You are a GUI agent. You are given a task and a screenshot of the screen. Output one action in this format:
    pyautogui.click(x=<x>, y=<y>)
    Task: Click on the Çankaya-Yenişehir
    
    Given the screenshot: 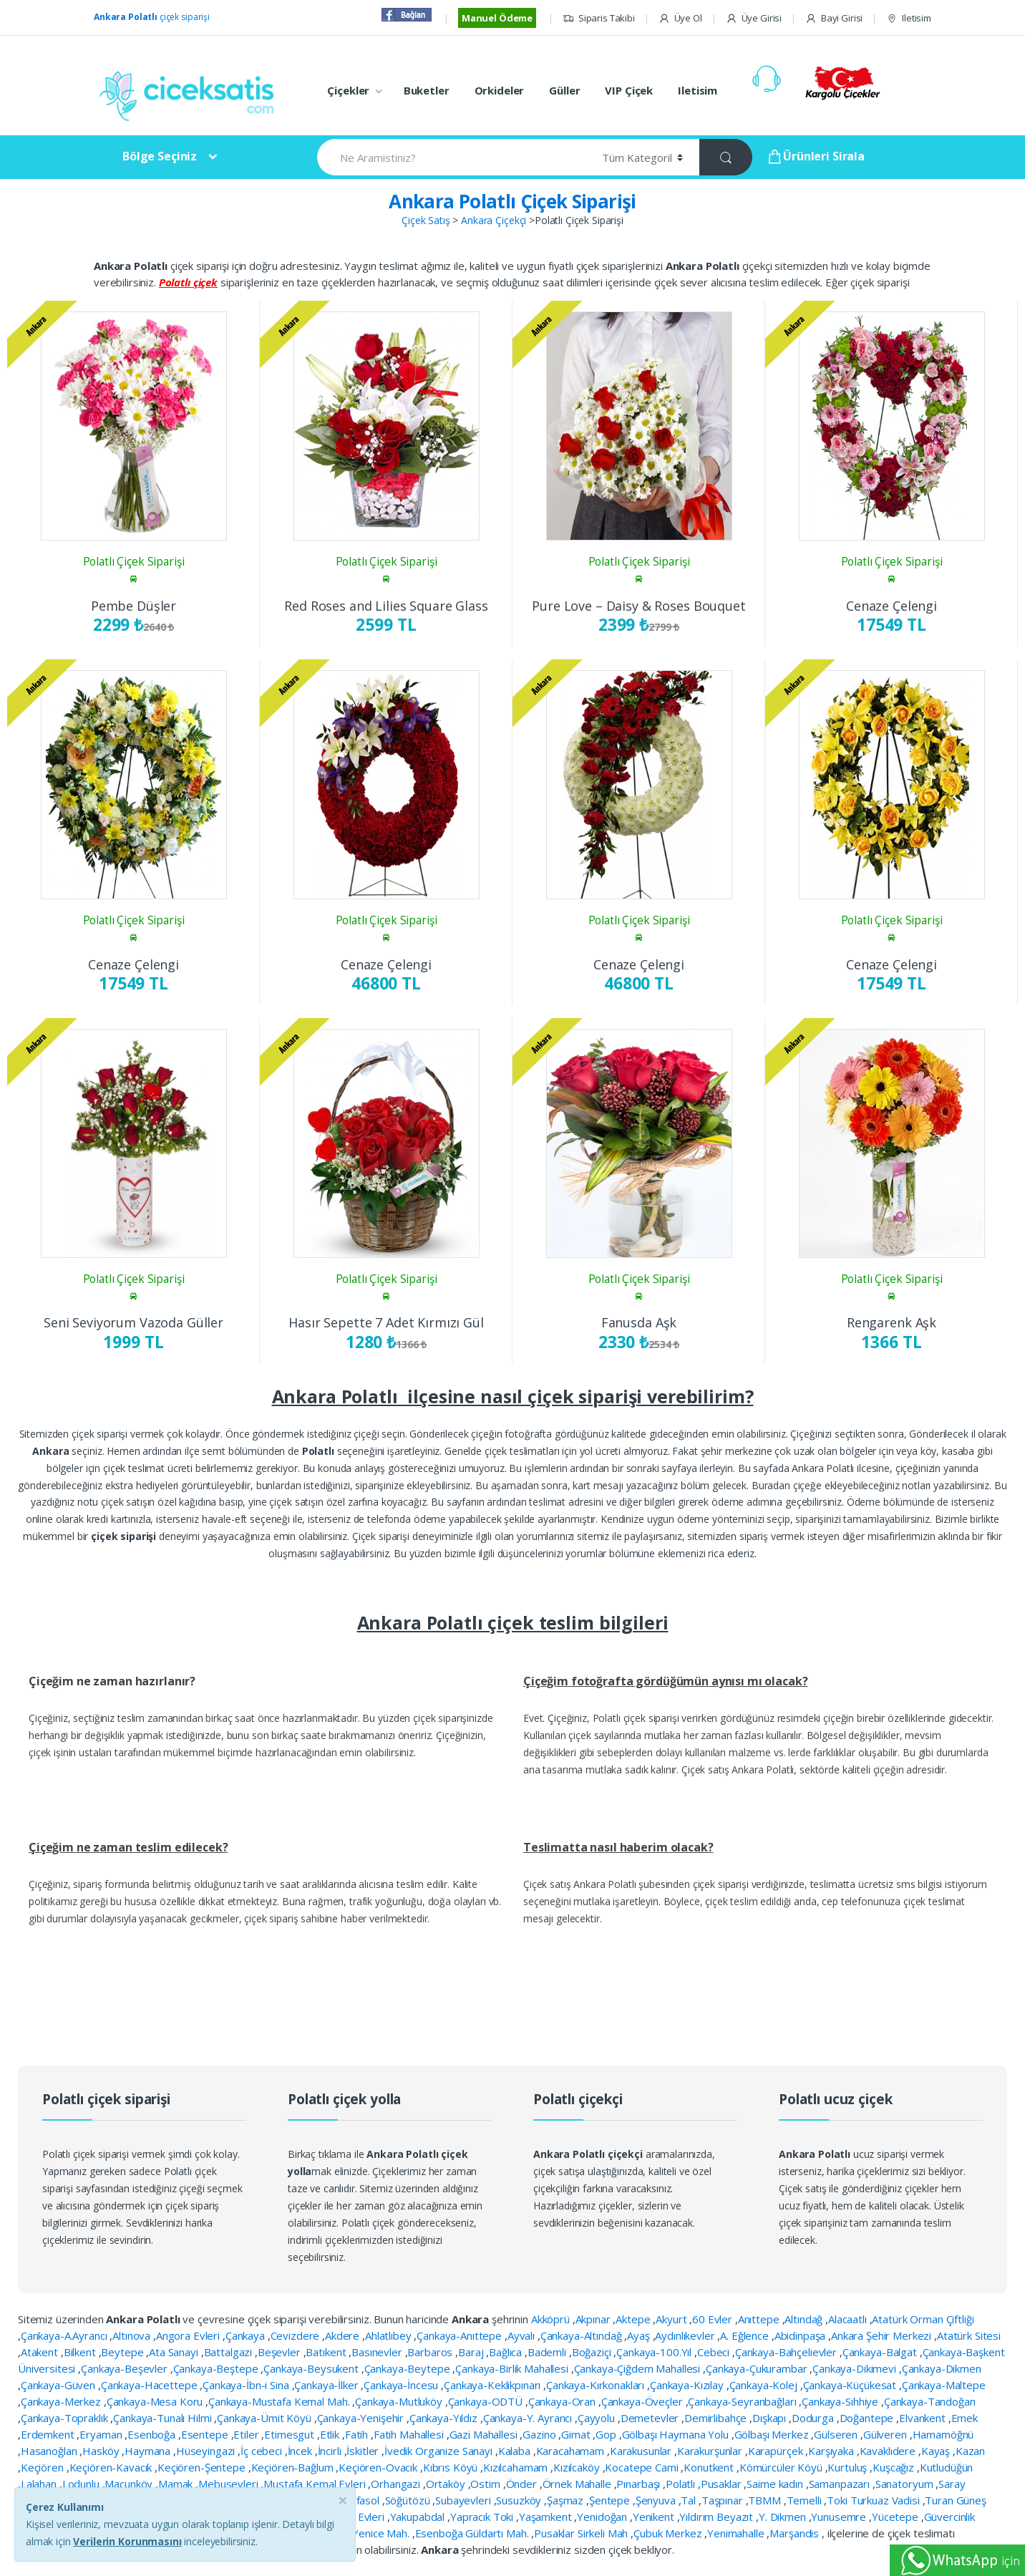 What is the action you would take?
    pyautogui.click(x=362, y=2418)
    